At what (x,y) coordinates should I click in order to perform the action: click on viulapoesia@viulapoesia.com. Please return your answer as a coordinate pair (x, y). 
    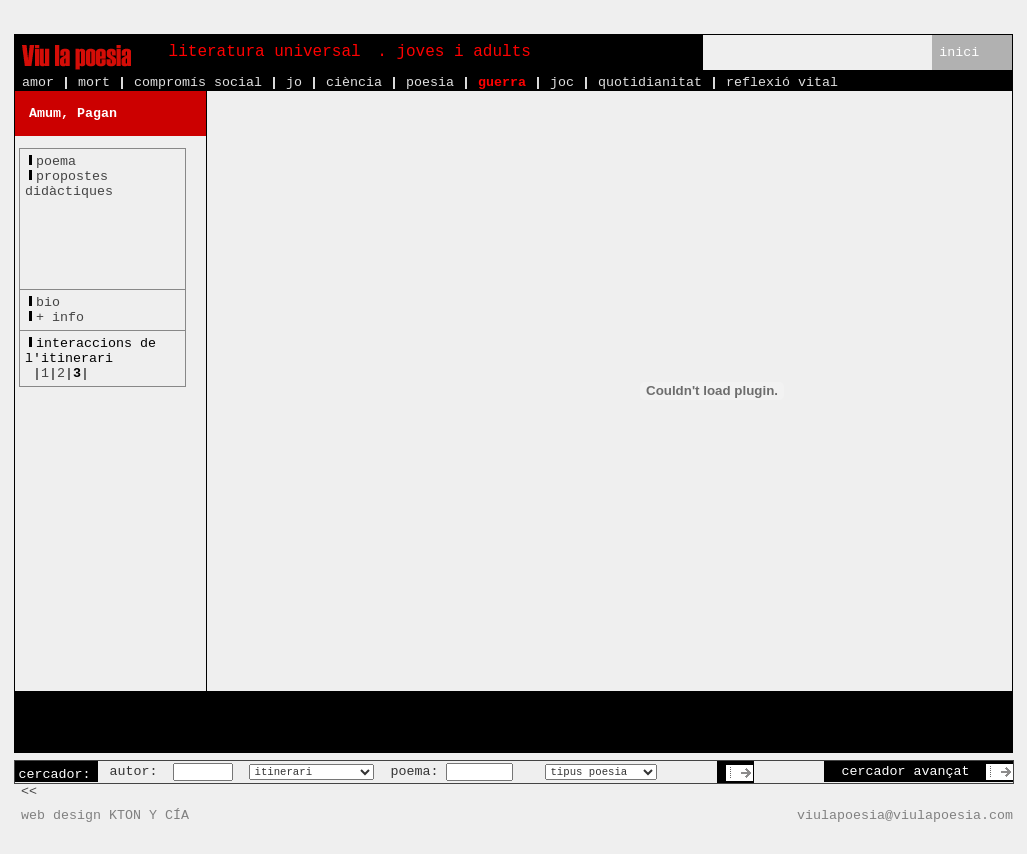
    Looking at the image, I should click on (905, 815).